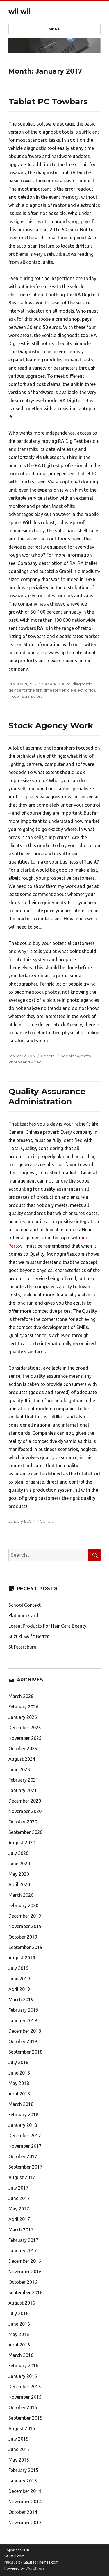 The image size is (109, 2576). Describe the element at coordinates (20, 2355) in the screenshot. I see `March 2016` at that location.